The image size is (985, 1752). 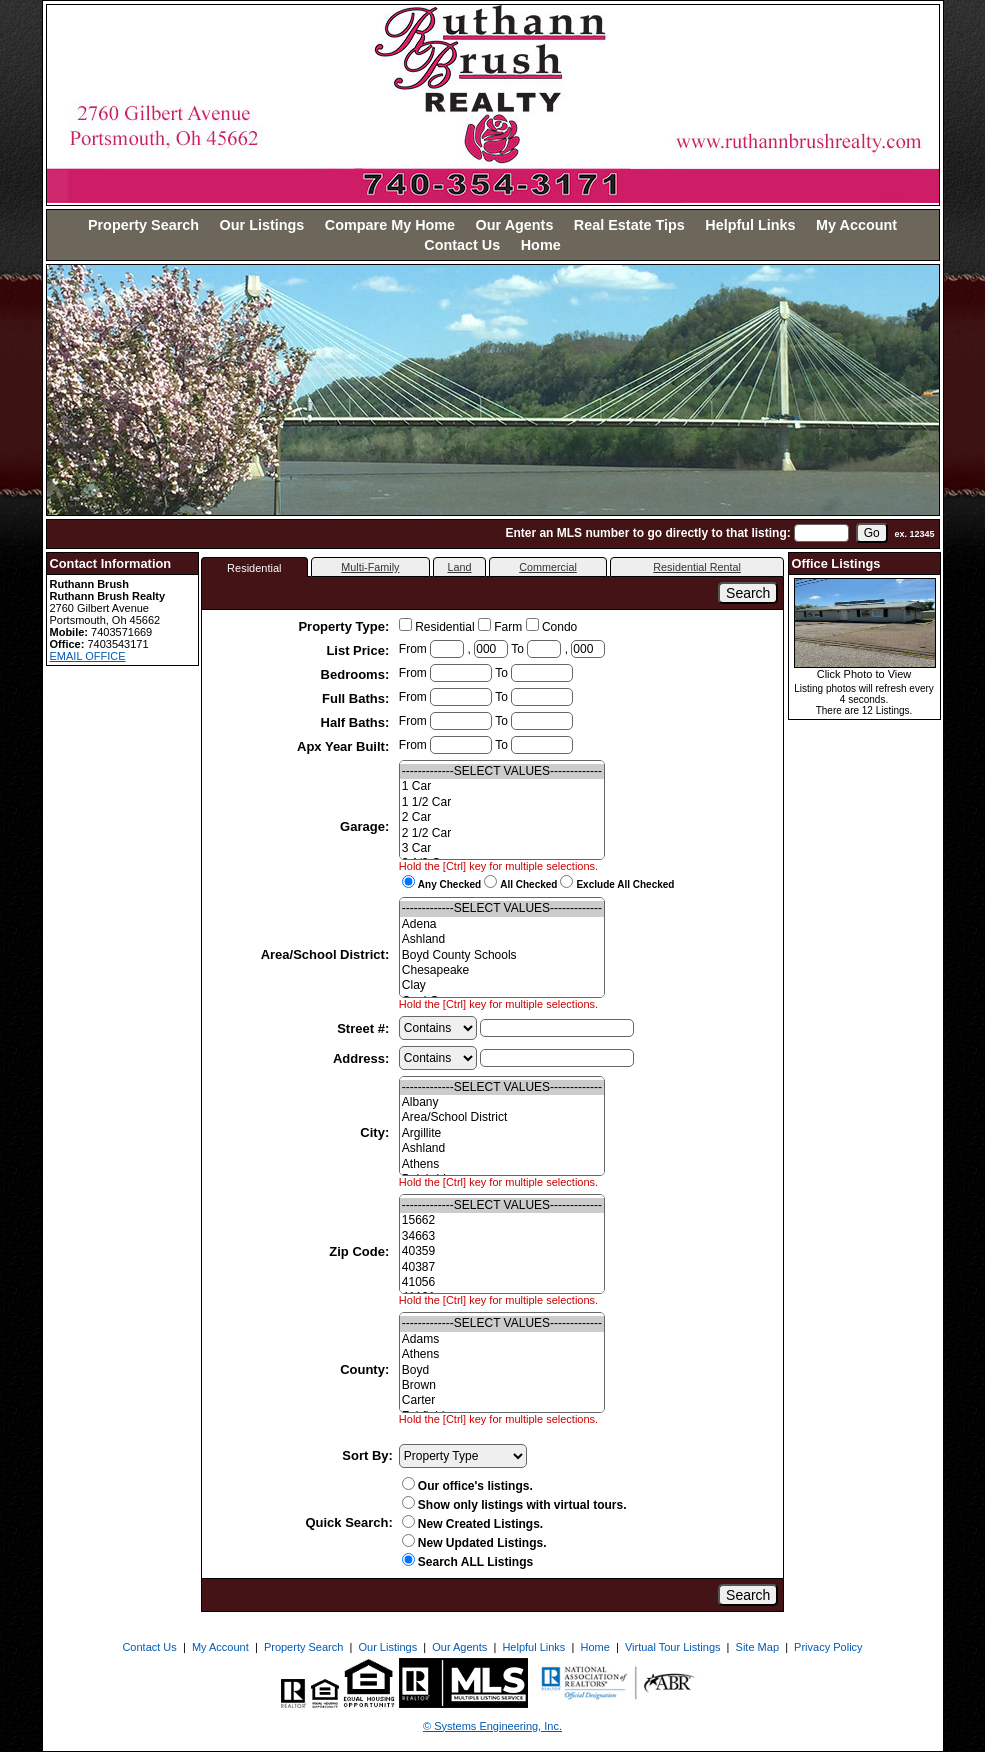 What do you see at coordinates (366, 826) in the screenshot?
I see `Garage:` at bounding box center [366, 826].